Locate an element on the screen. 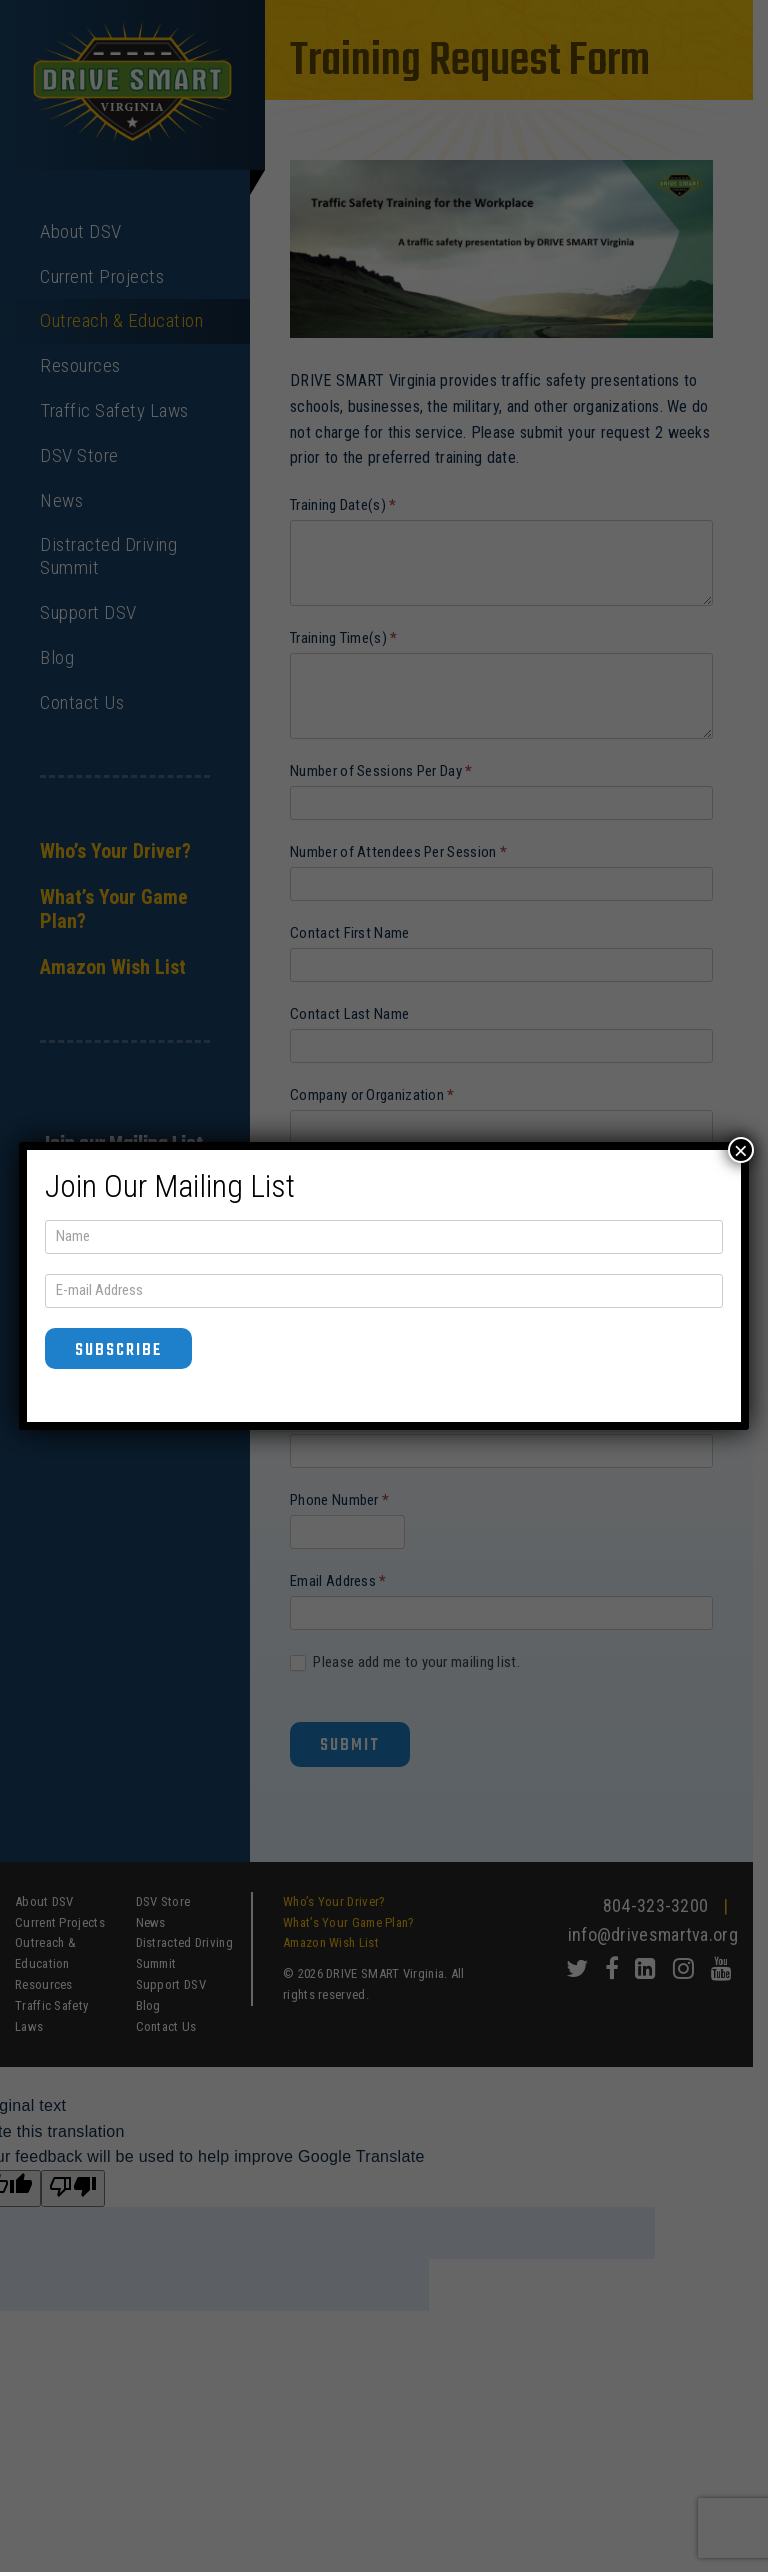 The image size is (768, 2572). × [Close] is located at coordinates (741, 1150).